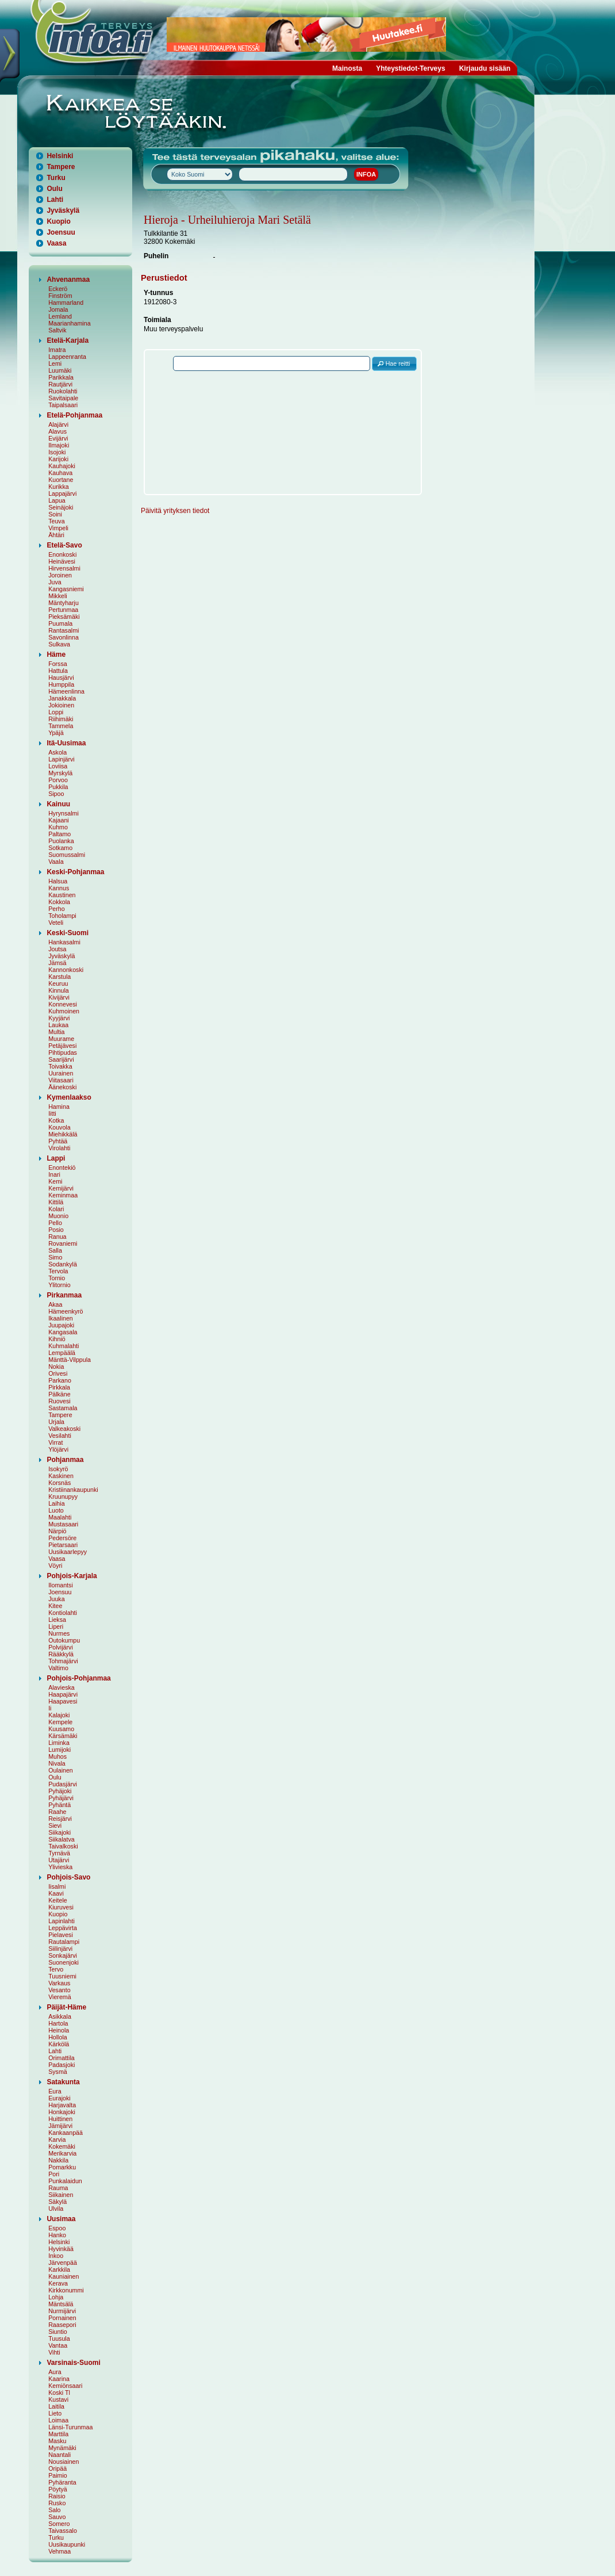 This screenshot has width=615, height=2576. What do you see at coordinates (58, 486) in the screenshot?
I see `Kurikka` at bounding box center [58, 486].